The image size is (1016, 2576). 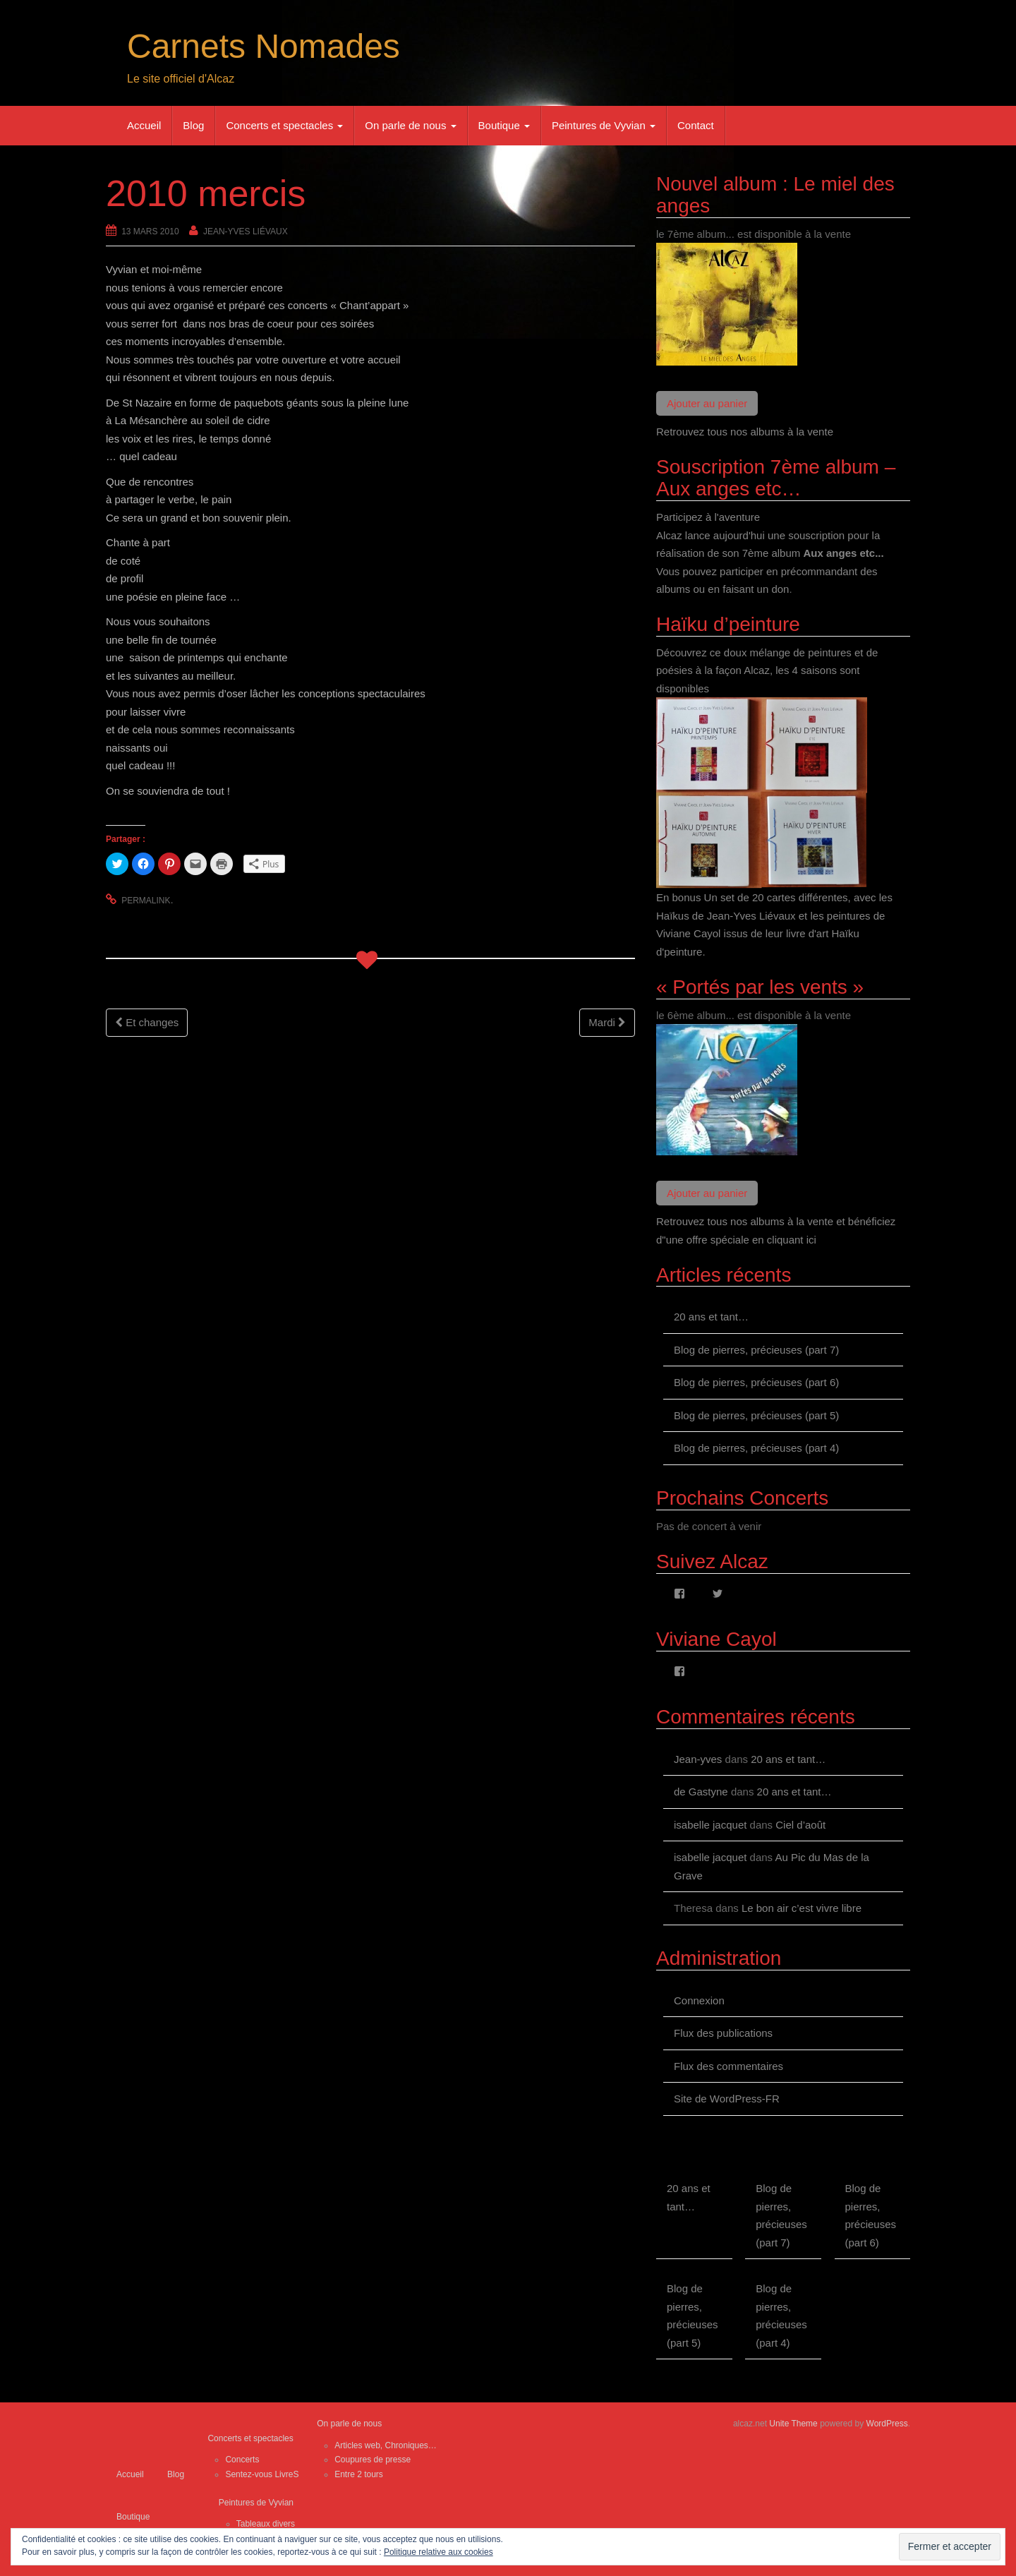 What do you see at coordinates (756, 1382) in the screenshot?
I see `Blog de pierres, précieuses (part 6)` at bounding box center [756, 1382].